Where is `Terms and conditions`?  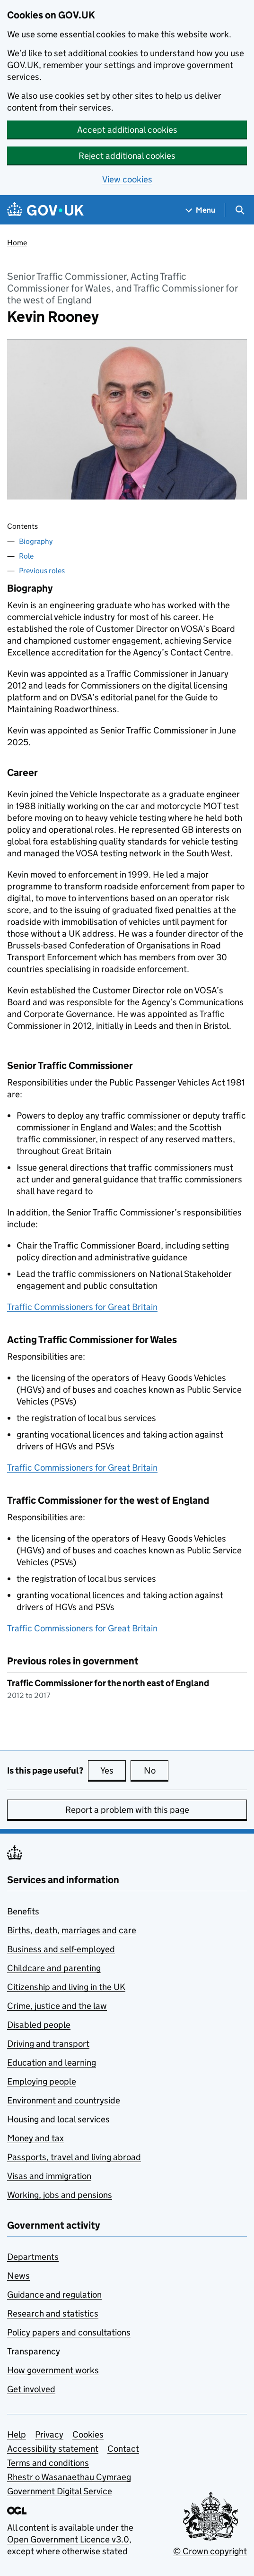 Terms and conditions is located at coordinates (48, 2462).